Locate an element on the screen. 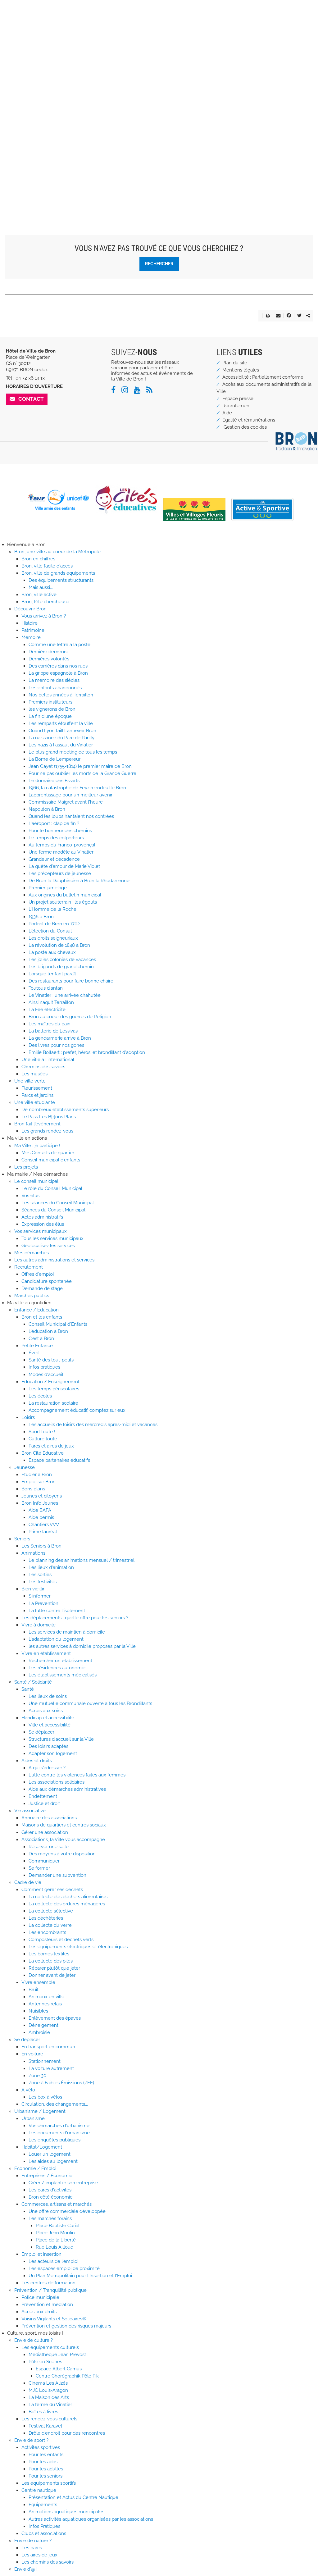 The width and height of the screenshot is (318, 2576). Pour les enfants is located at coordinates (46, 2454).